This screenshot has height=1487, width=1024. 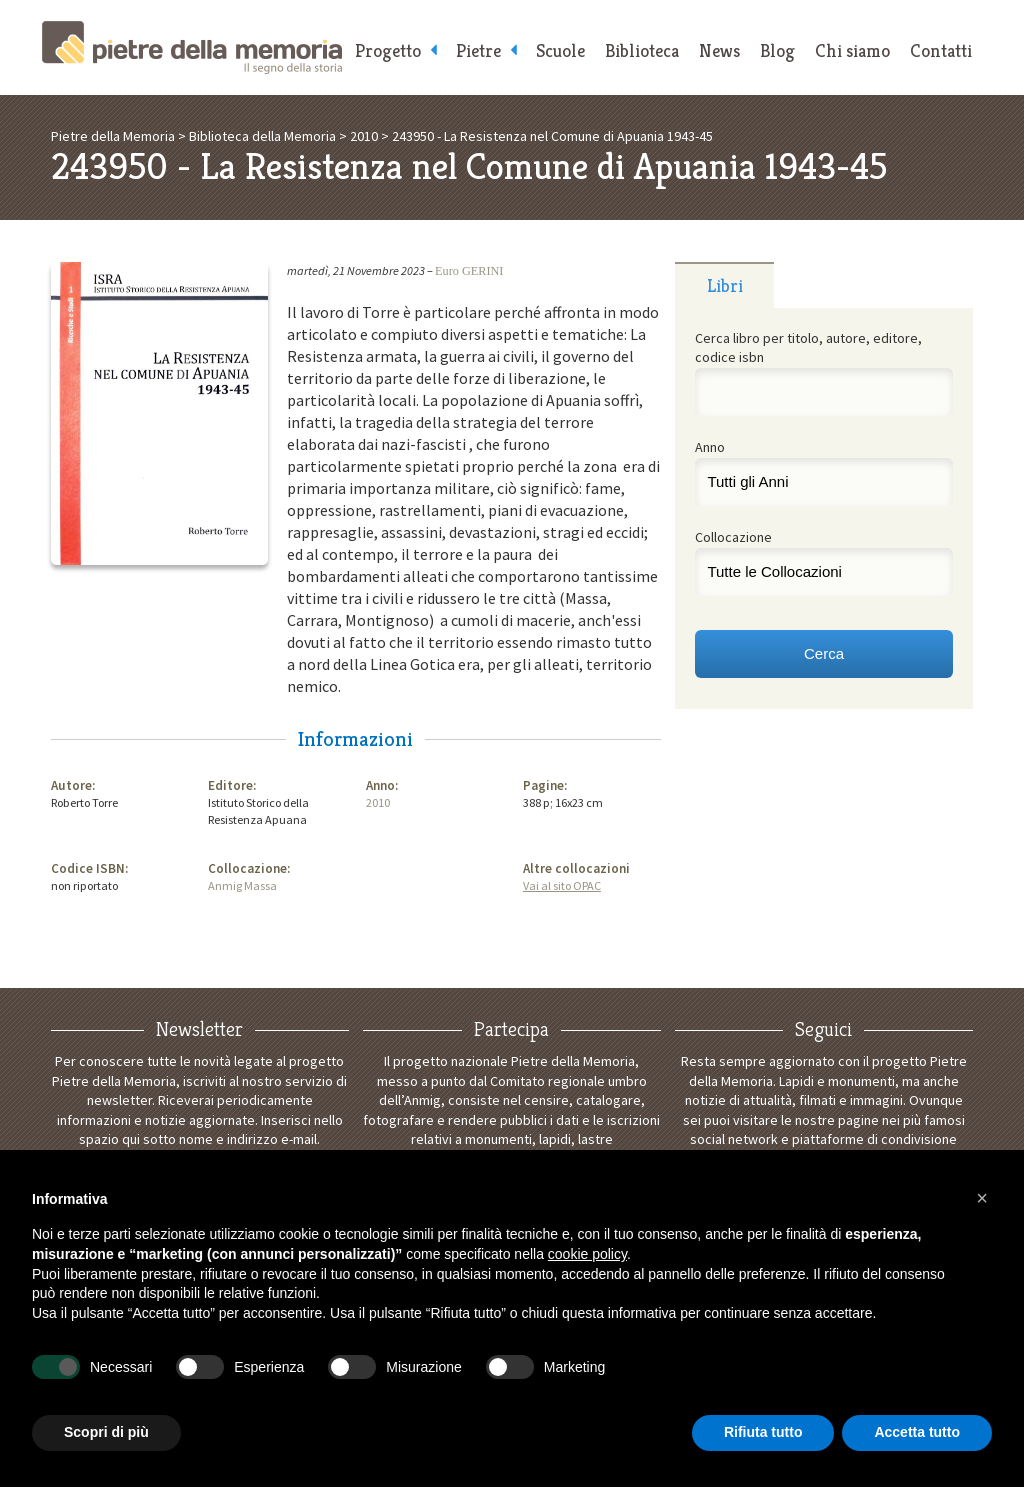 What do you see at coordinates (242, 885) in the screenshot?
I see `Anmig Massa` at bounding box center [242, 885].